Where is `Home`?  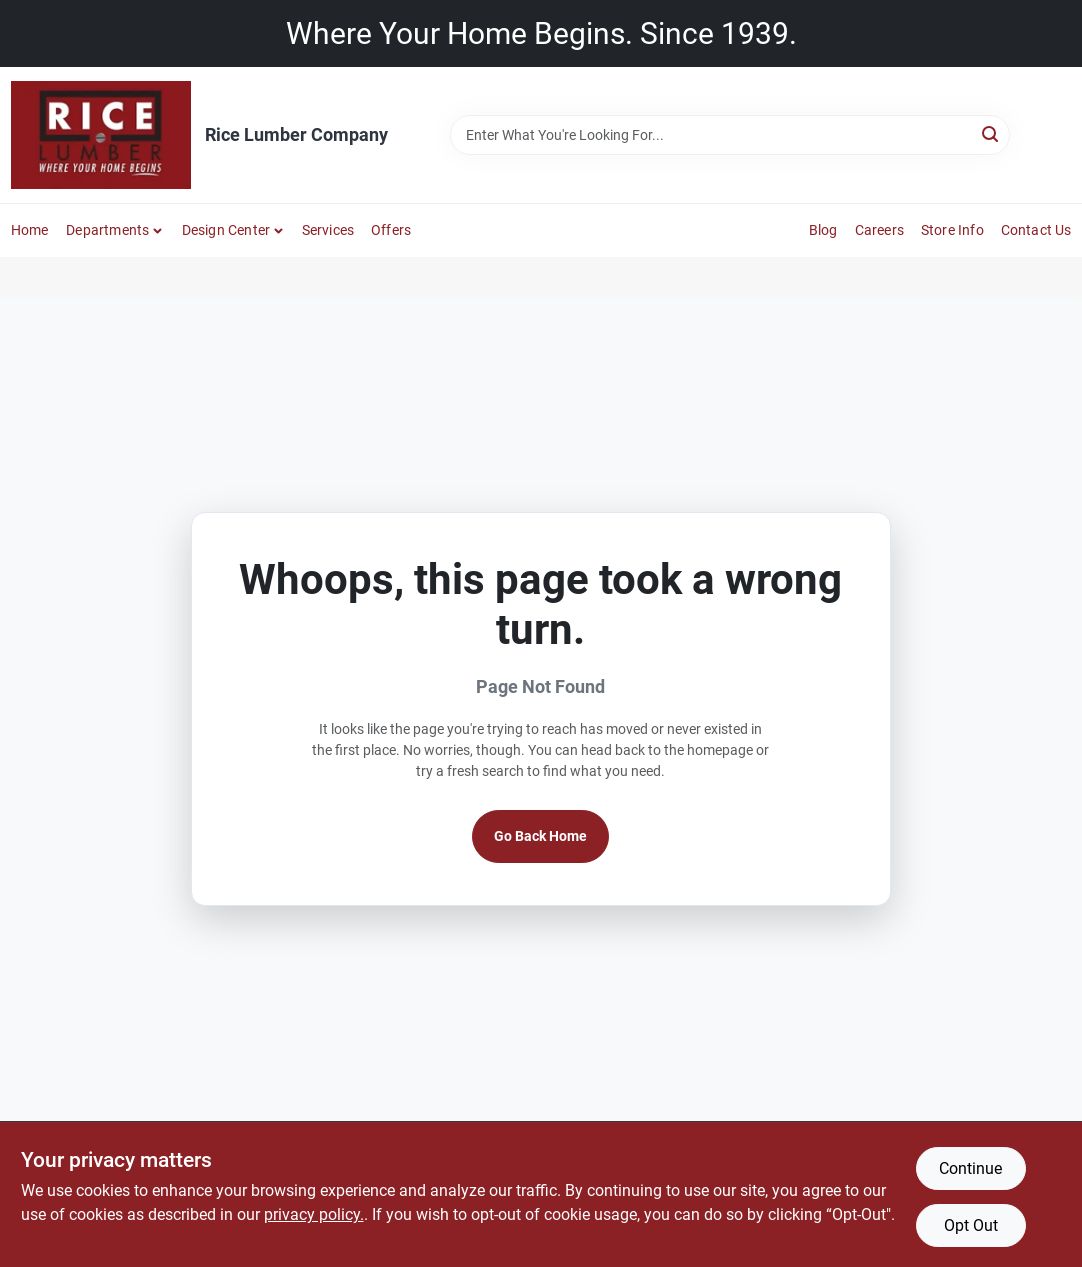
Home is located at coordinates (30, 230).